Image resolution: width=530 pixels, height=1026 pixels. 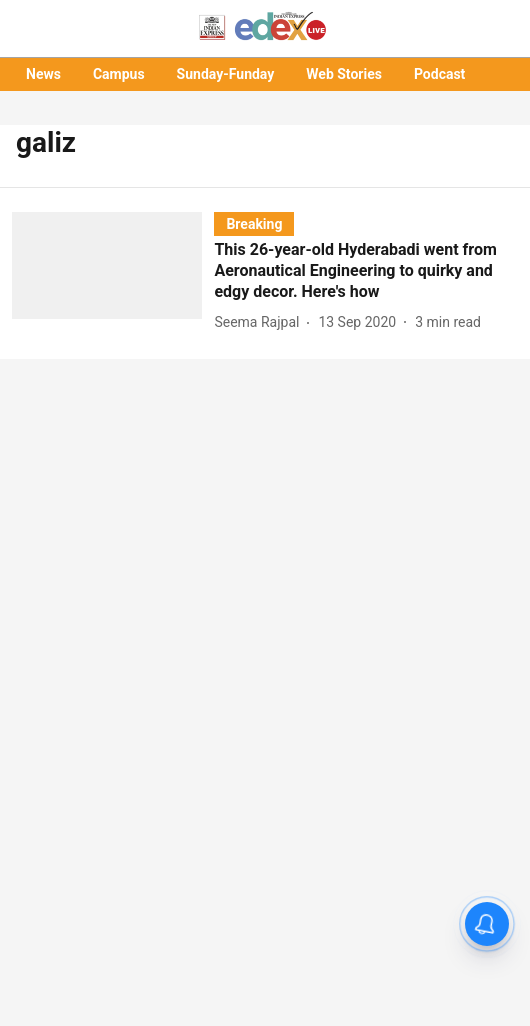 What do you see at coordinates (260, 322) in the screenshot?
I see `[author-name]` at bounding box center [260, 322].